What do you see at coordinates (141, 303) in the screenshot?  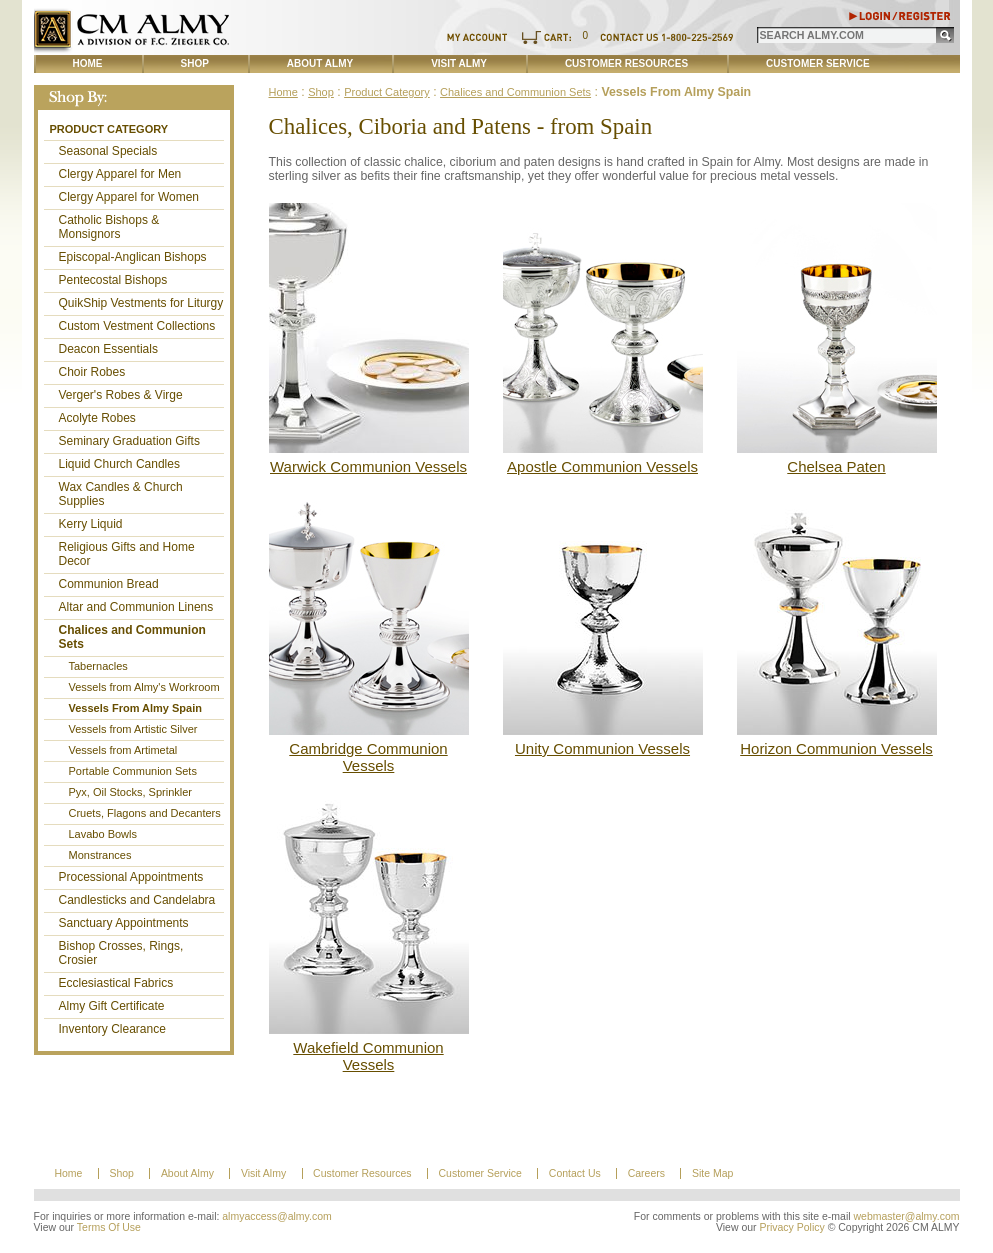 I see `QuikShip Vestments for Liturgy` at bounding box center [141, 303].